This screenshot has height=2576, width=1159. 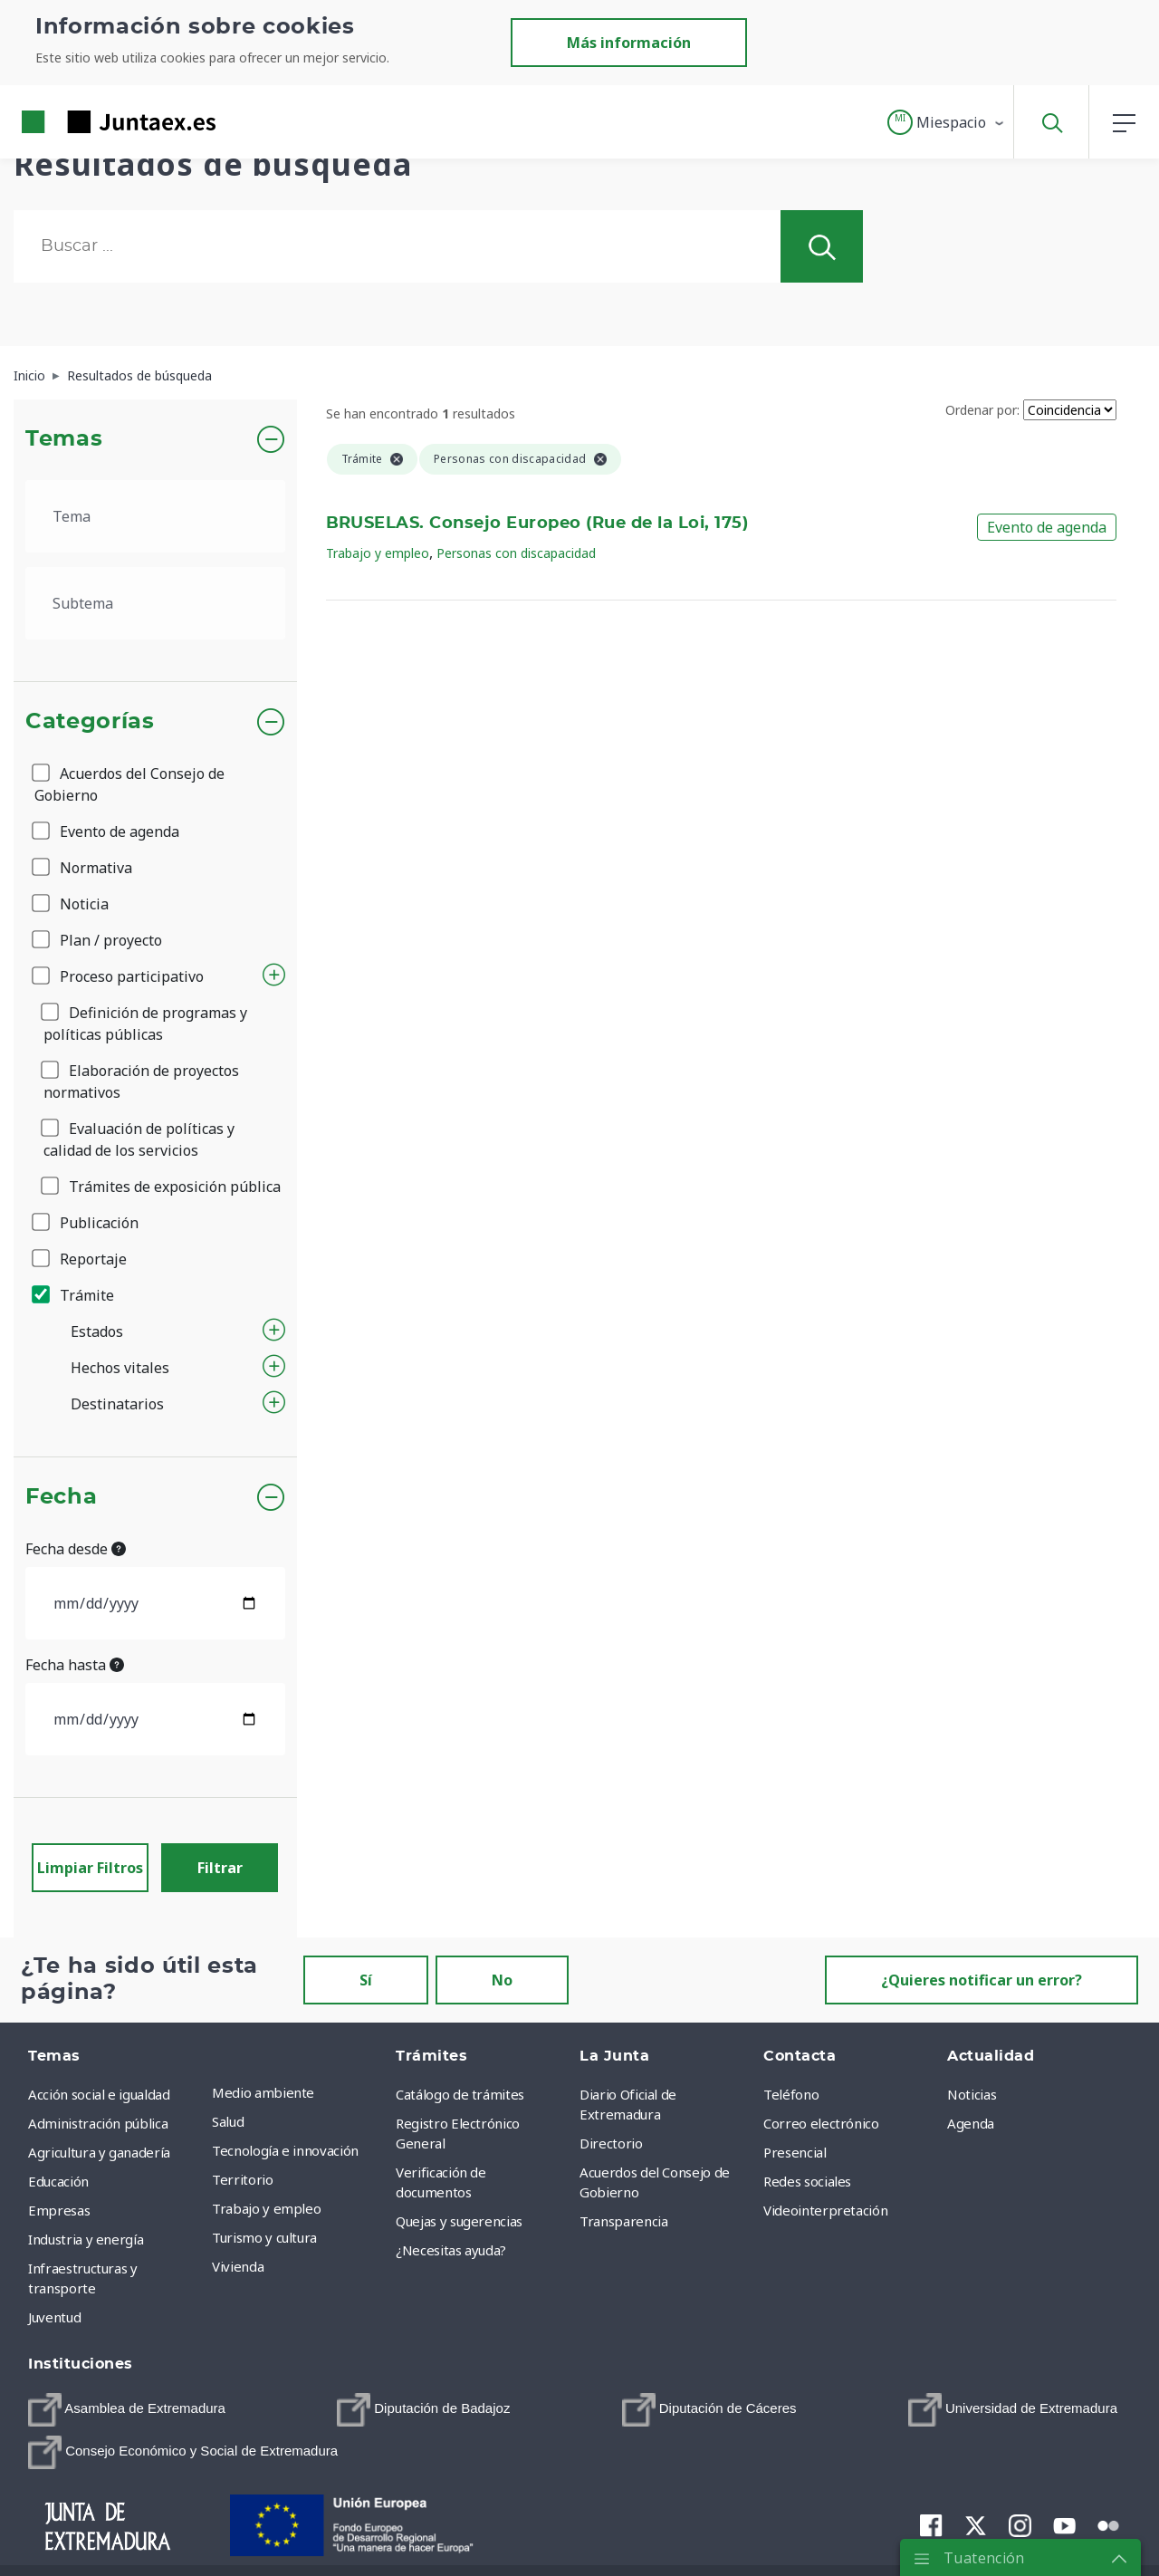 What do you see at coordinates (106, 831) in the screenshot?
I see `Evento de agenda` at bounding box center [106, 831].